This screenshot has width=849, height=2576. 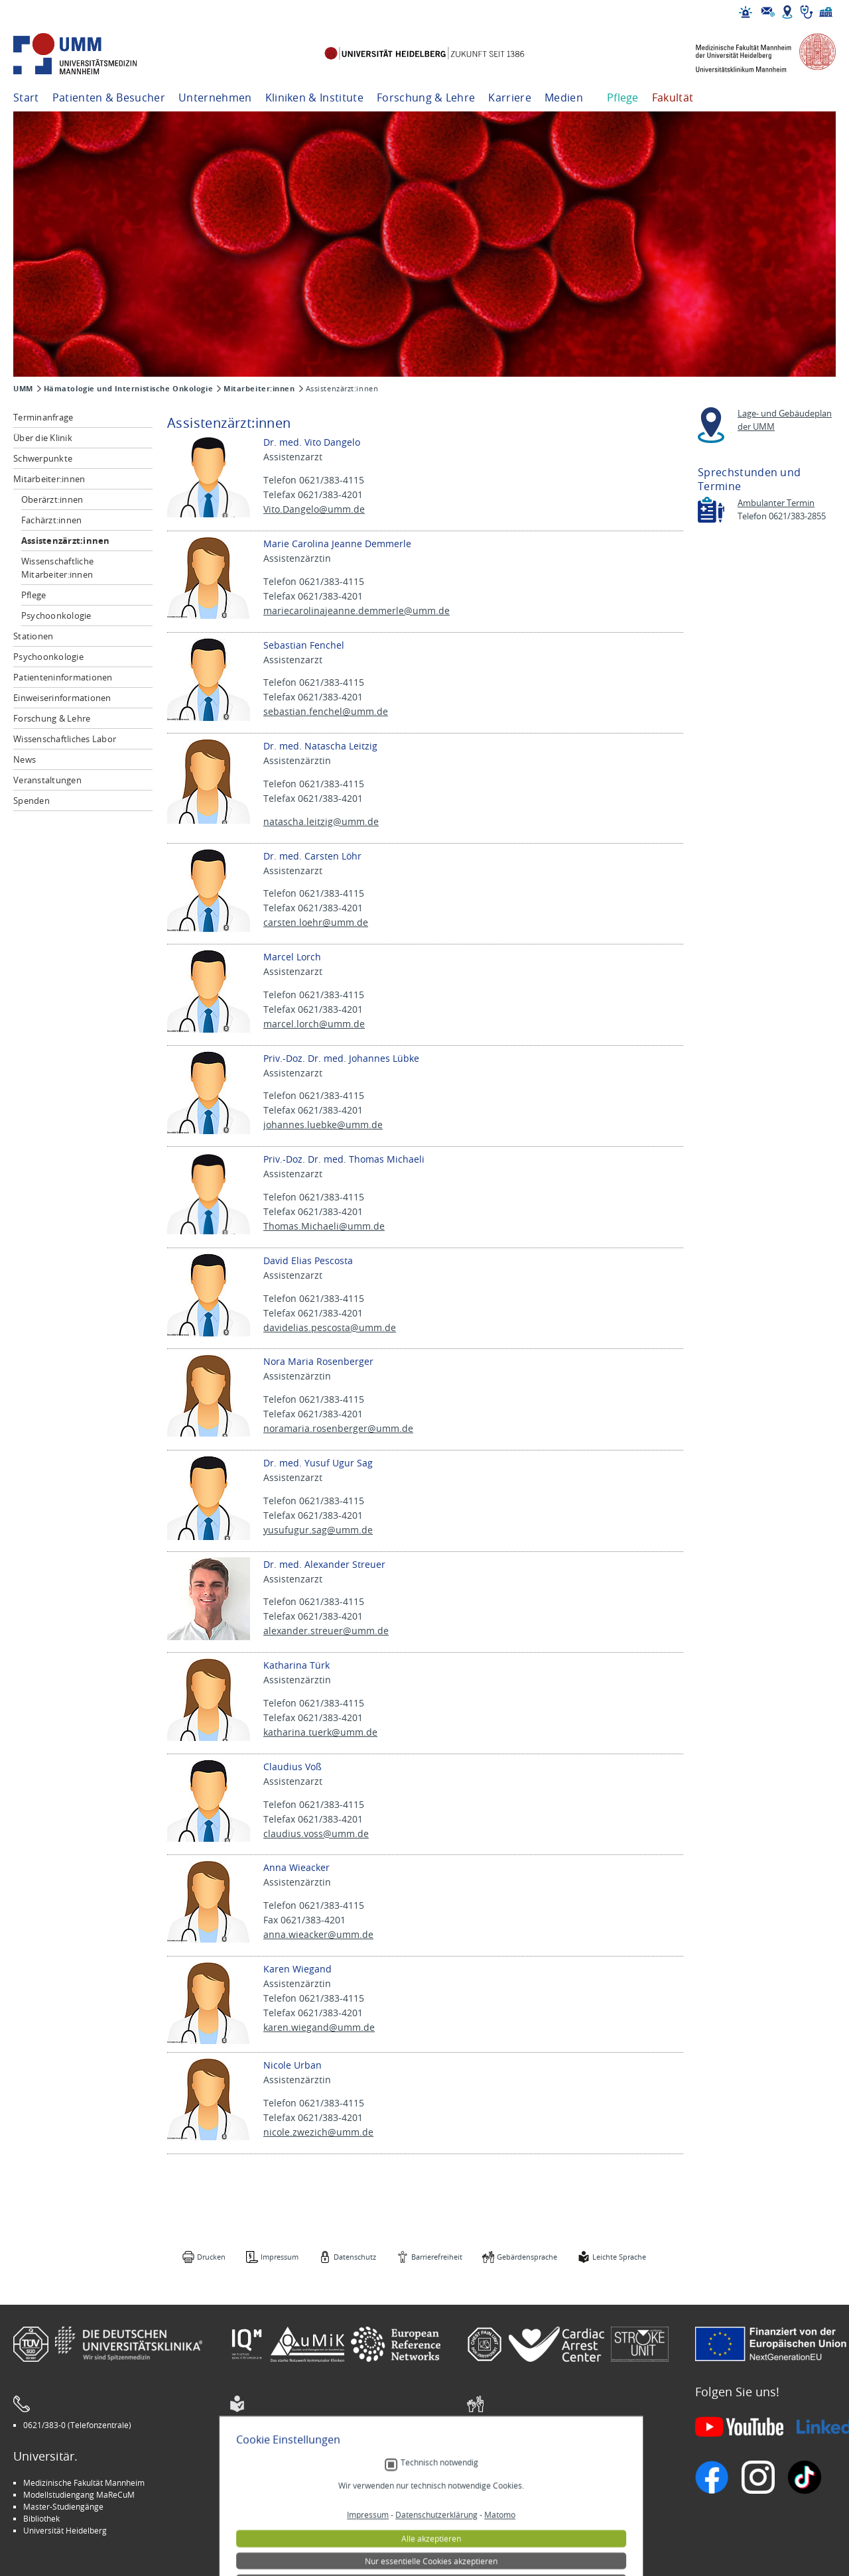 I want to click on UMM, so click(x=23, y=388).